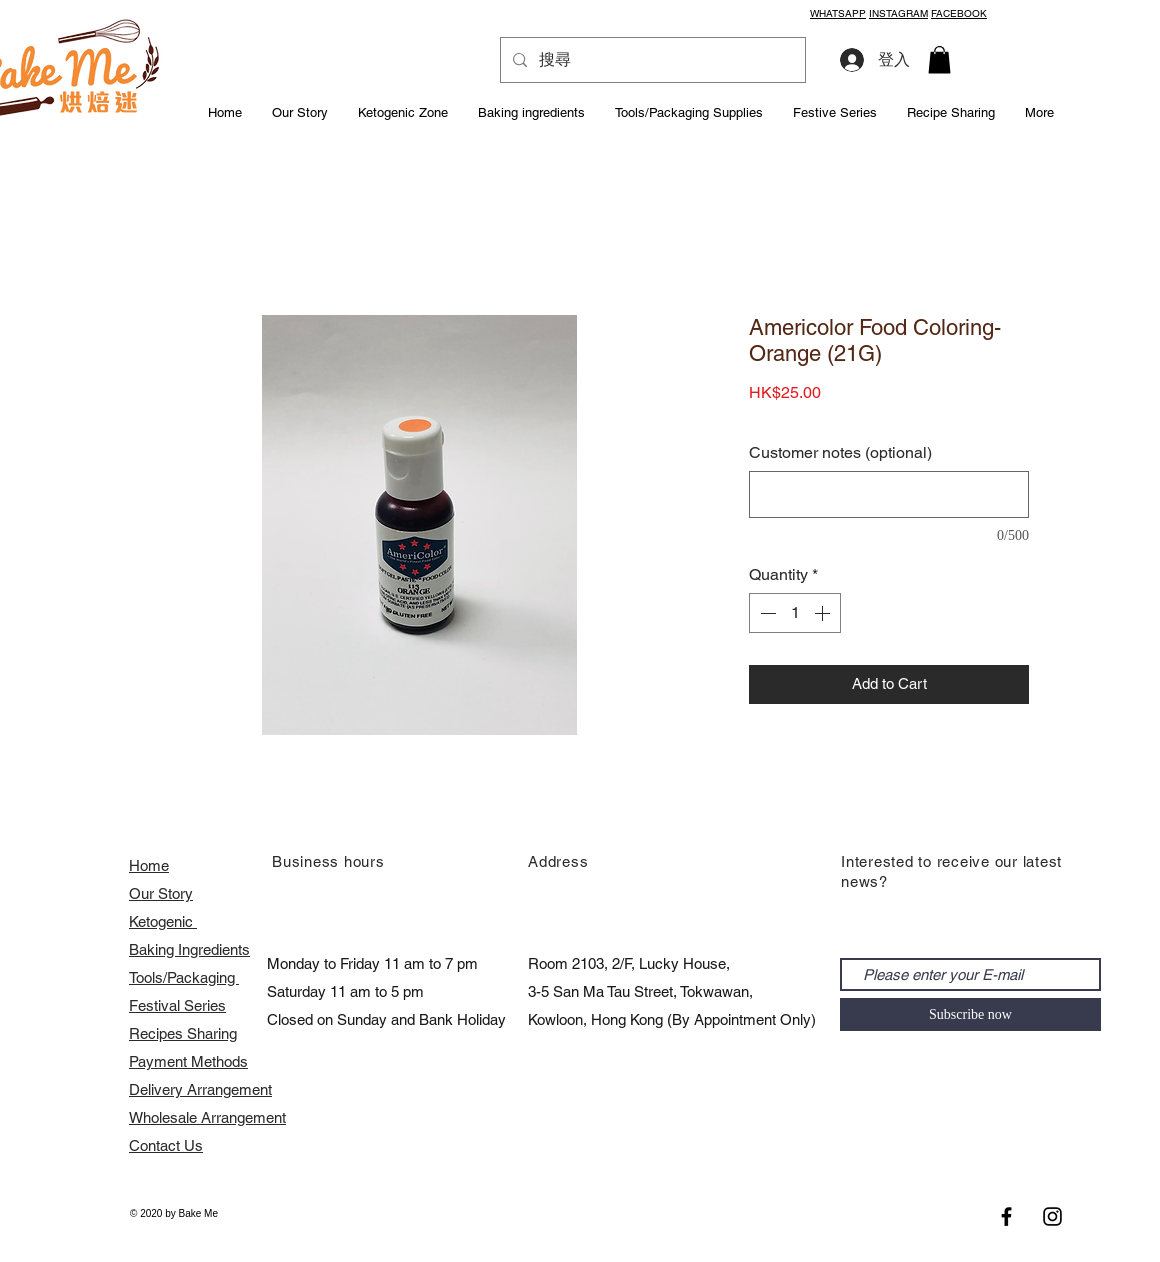  I want to click on Delivery Arrangement, so click(200, 1089).